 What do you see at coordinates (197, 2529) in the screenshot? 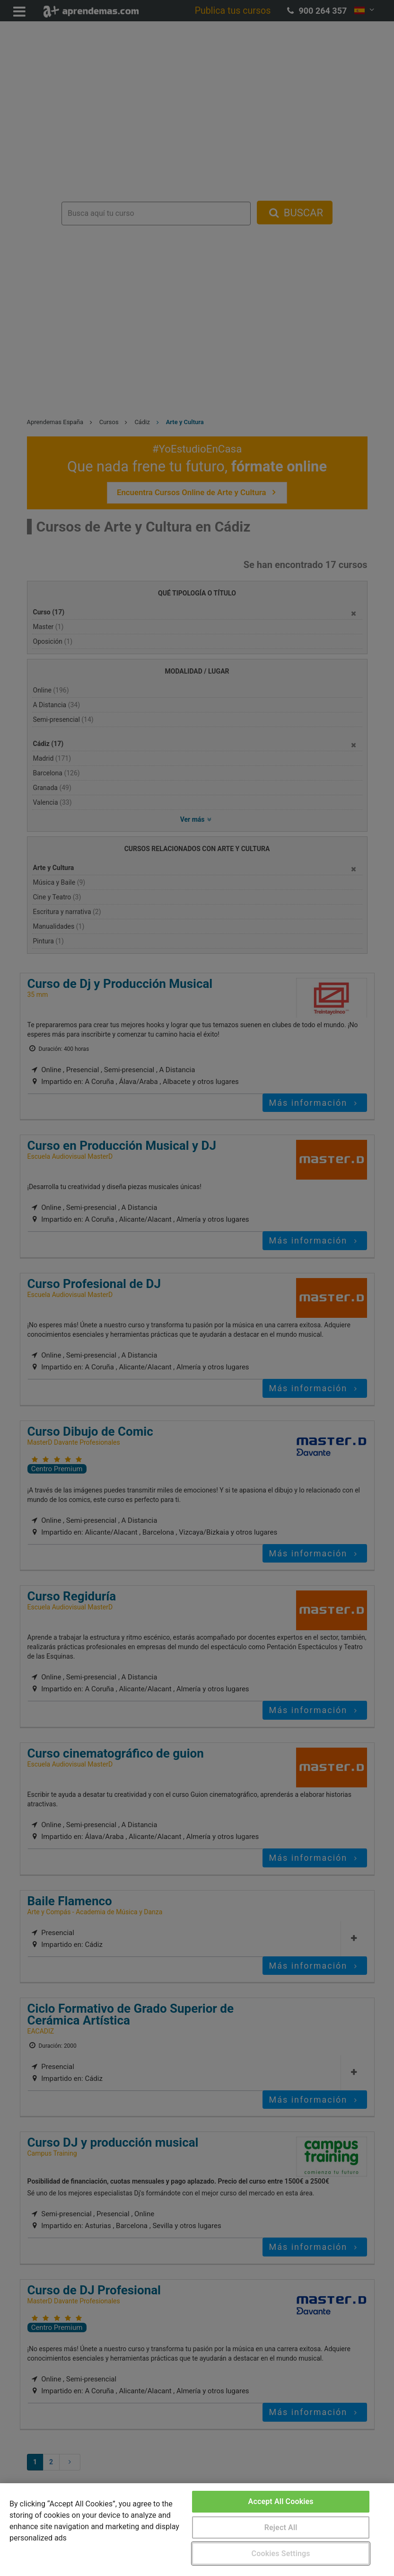
I see `[region]` at bounding box center [197, 2529].